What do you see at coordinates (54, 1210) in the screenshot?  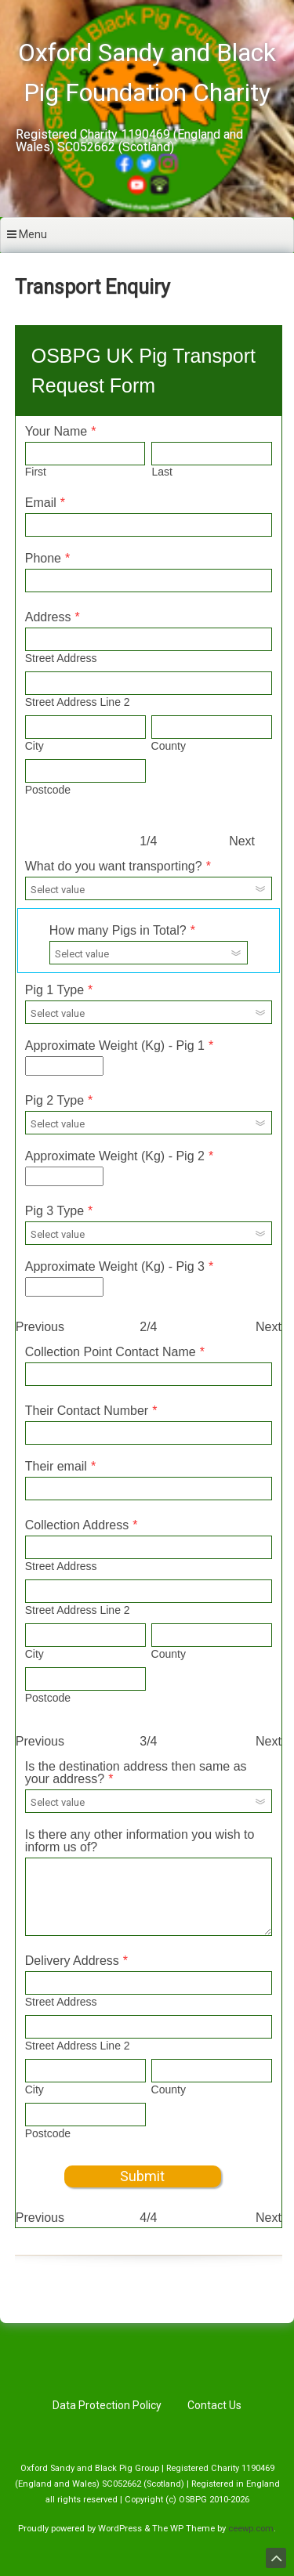 I see `Pig 3 Type` at bounding box center [54, 1210].